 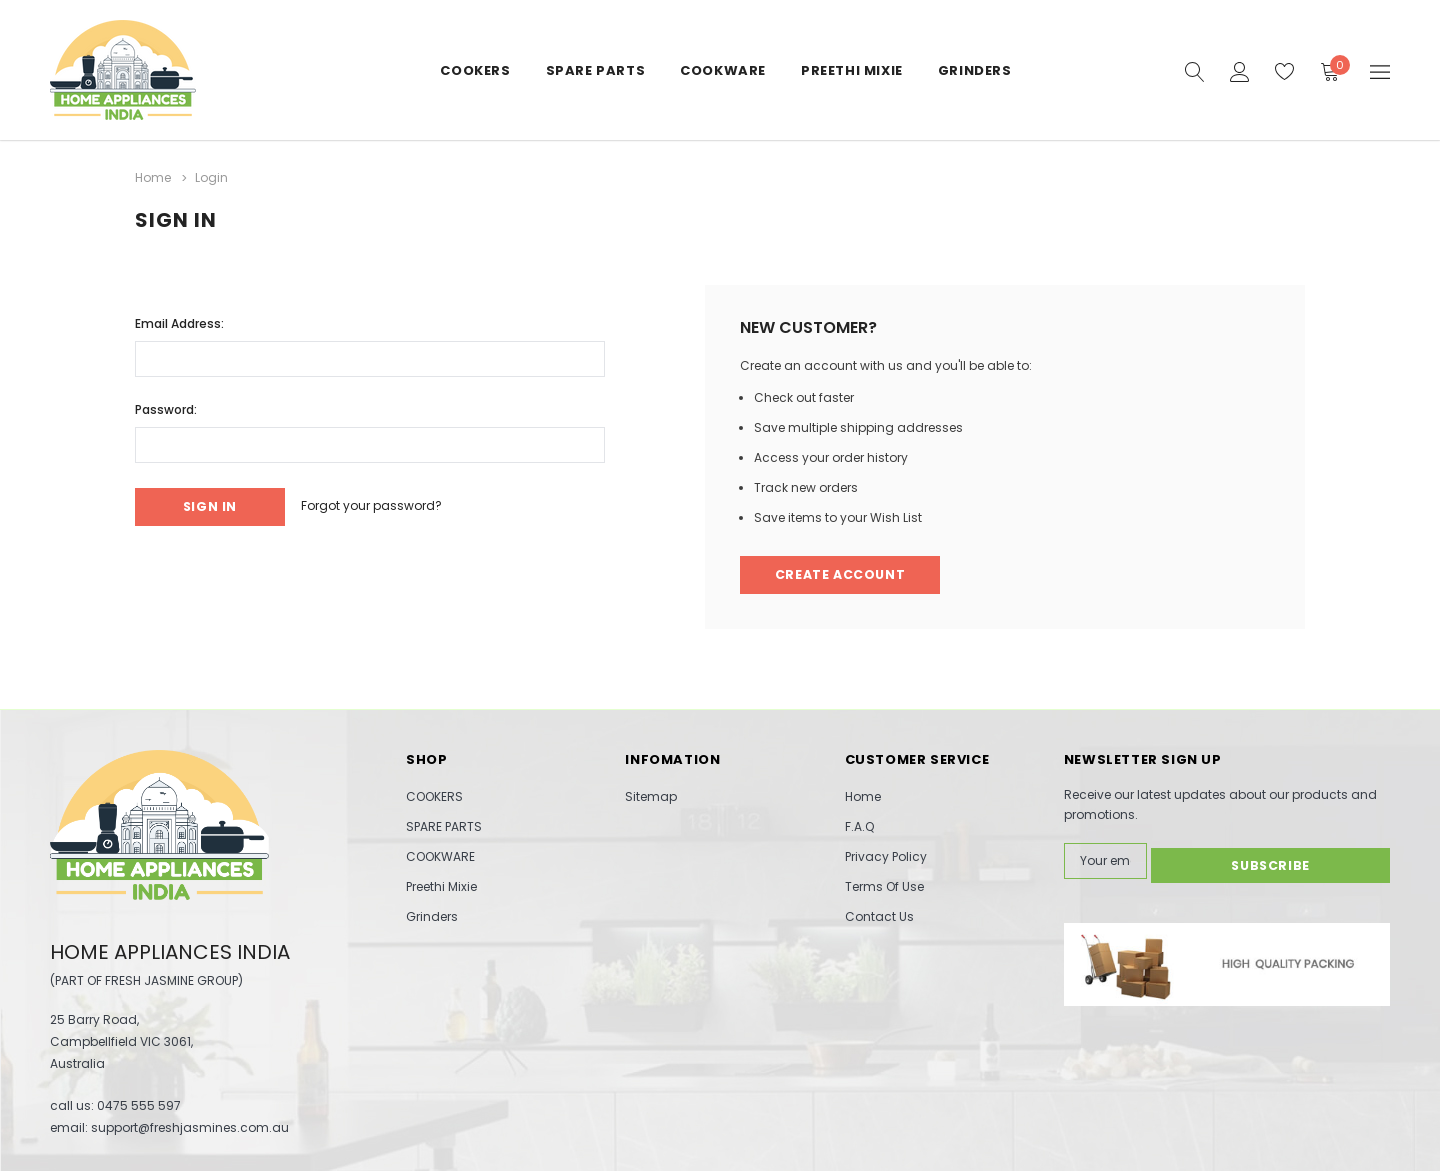 I want to click on Forgot your password?, so click(x=388, y=504).